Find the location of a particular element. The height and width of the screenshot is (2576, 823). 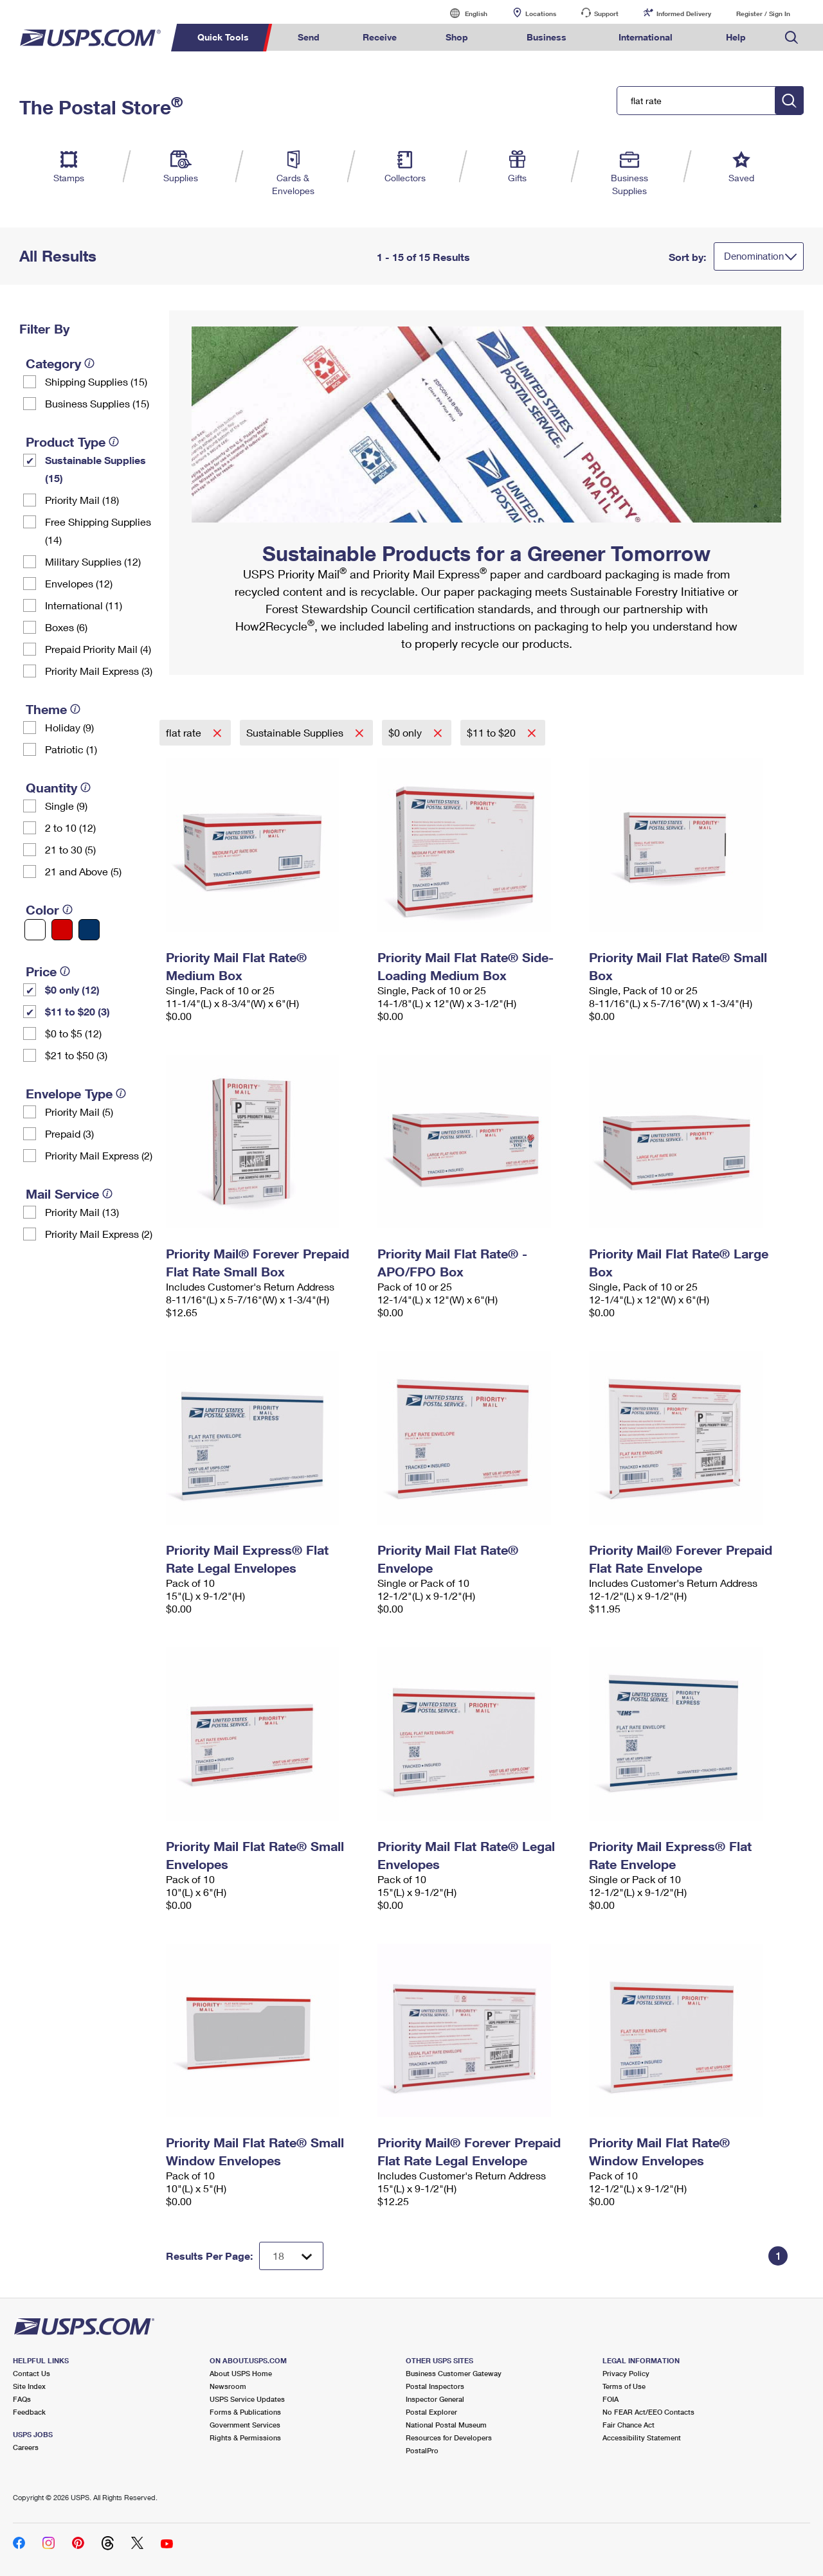

Priority Mail (5) is located at coordinates (79, 1111).